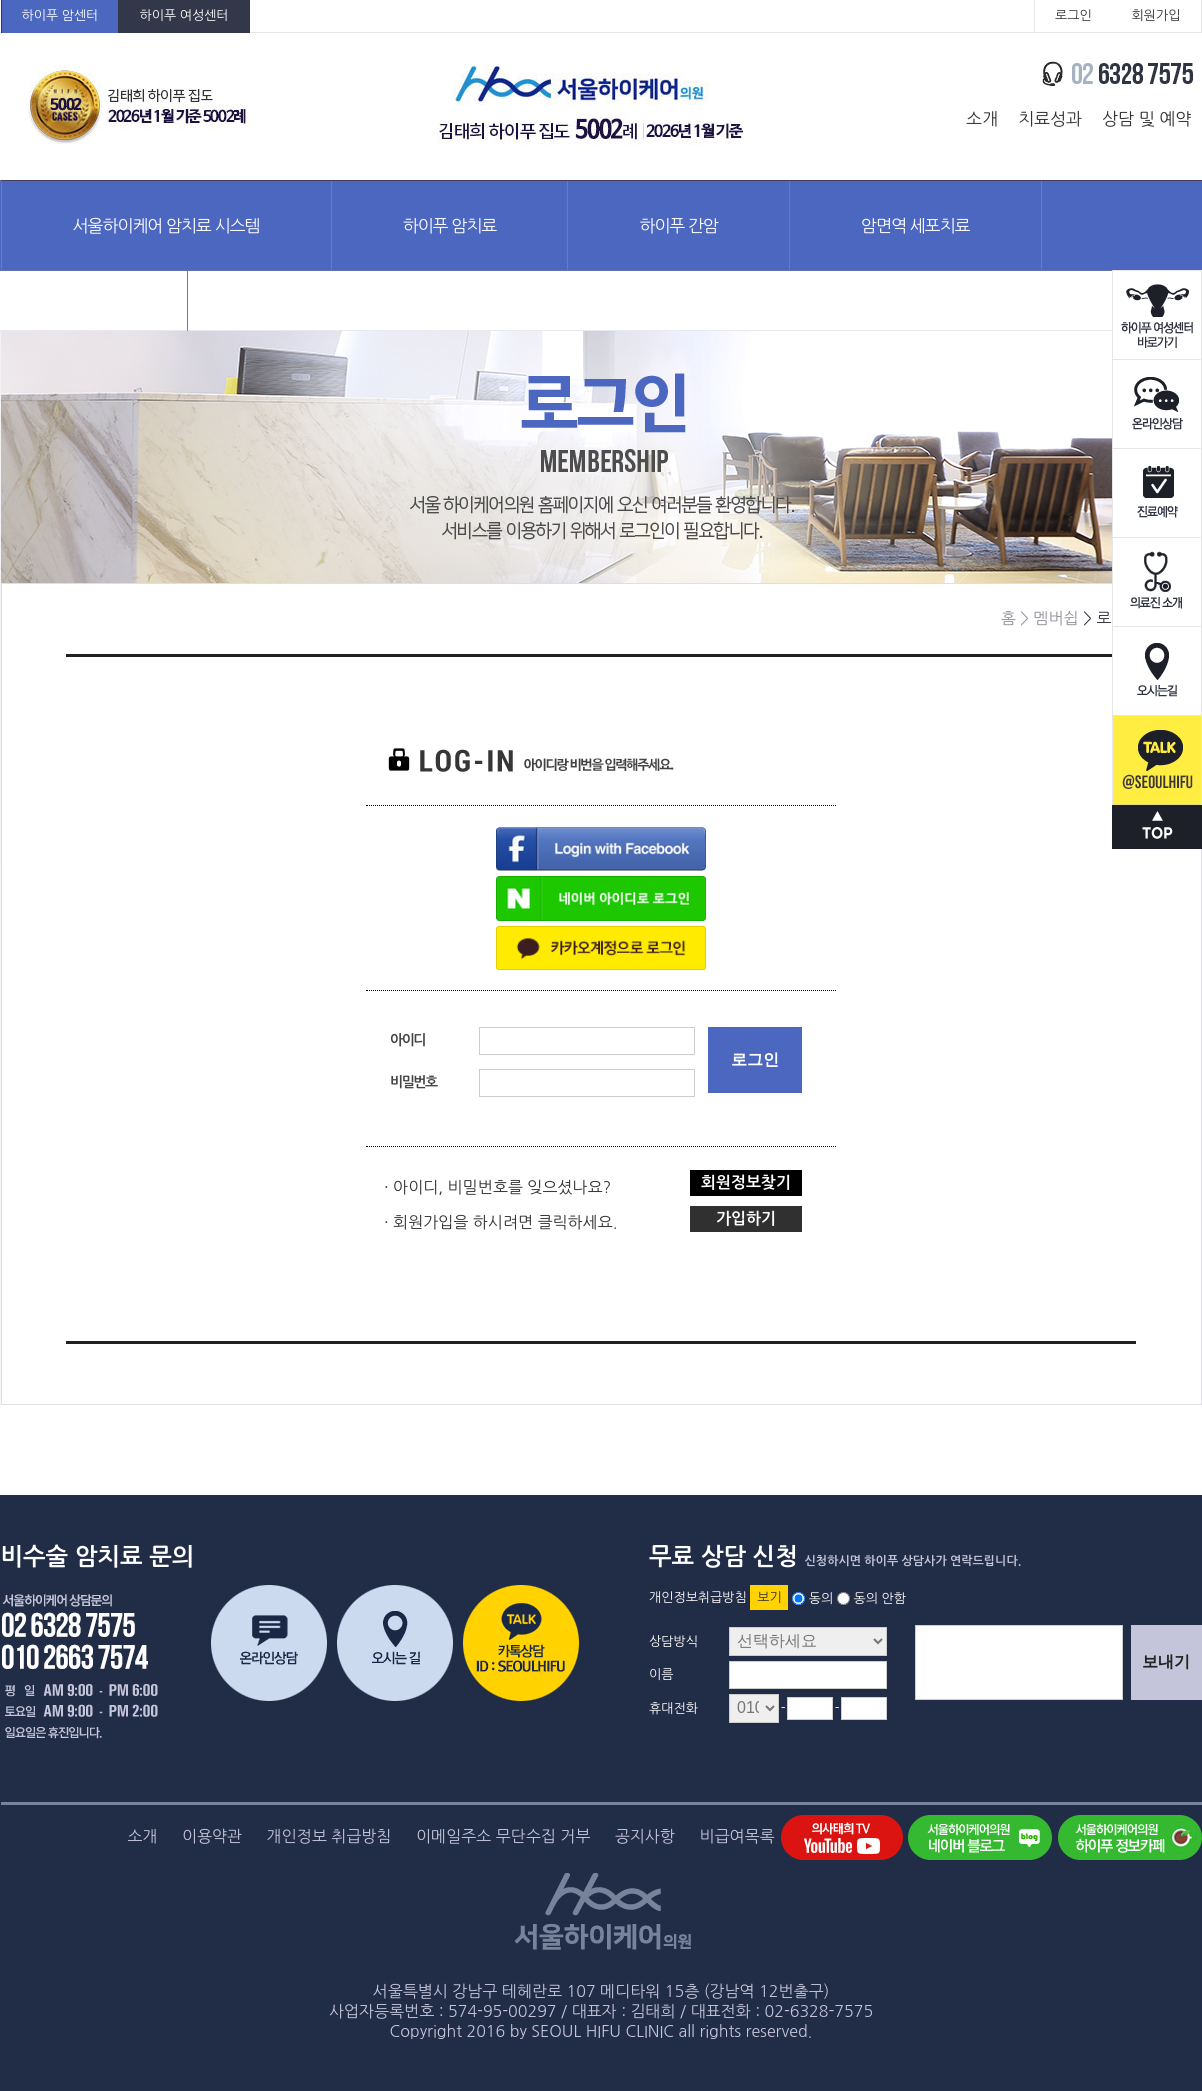  What do you see at coordinates (746, 1182) in the screenshot?
I see `회원정보찾기` at bounding box center [746, 1182].